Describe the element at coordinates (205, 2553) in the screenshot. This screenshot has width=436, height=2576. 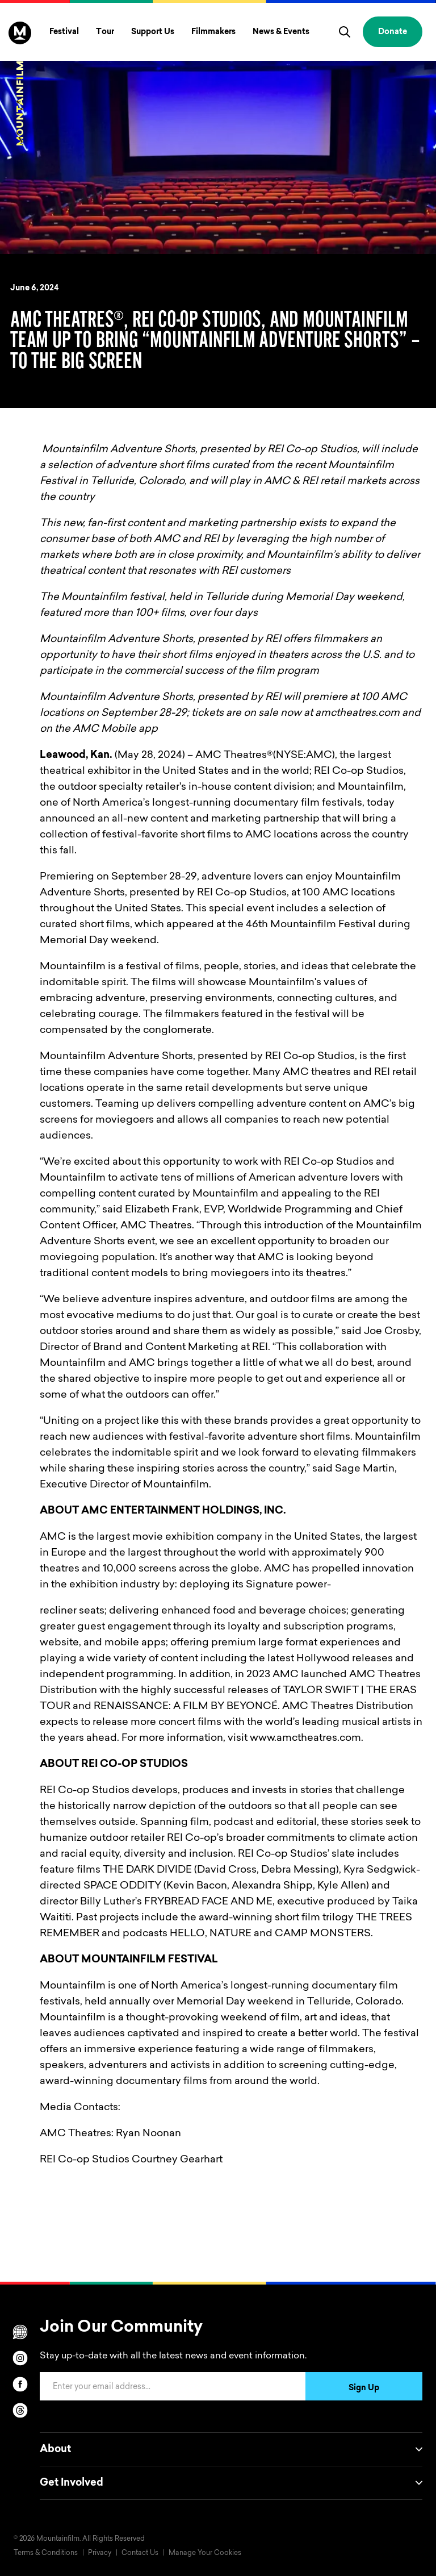
I see `Manage Your Cookies` at that location.